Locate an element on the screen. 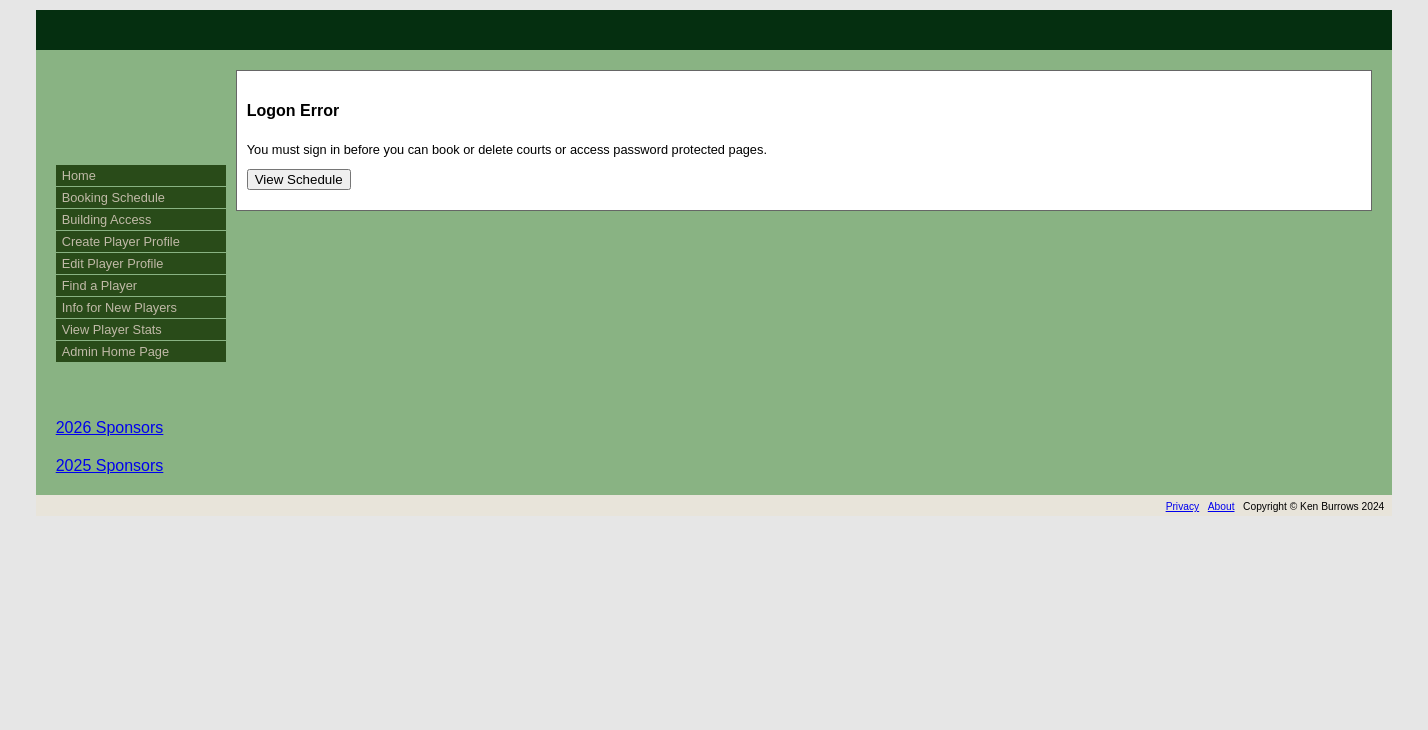  Building Access is located at coordinates (107, 219).